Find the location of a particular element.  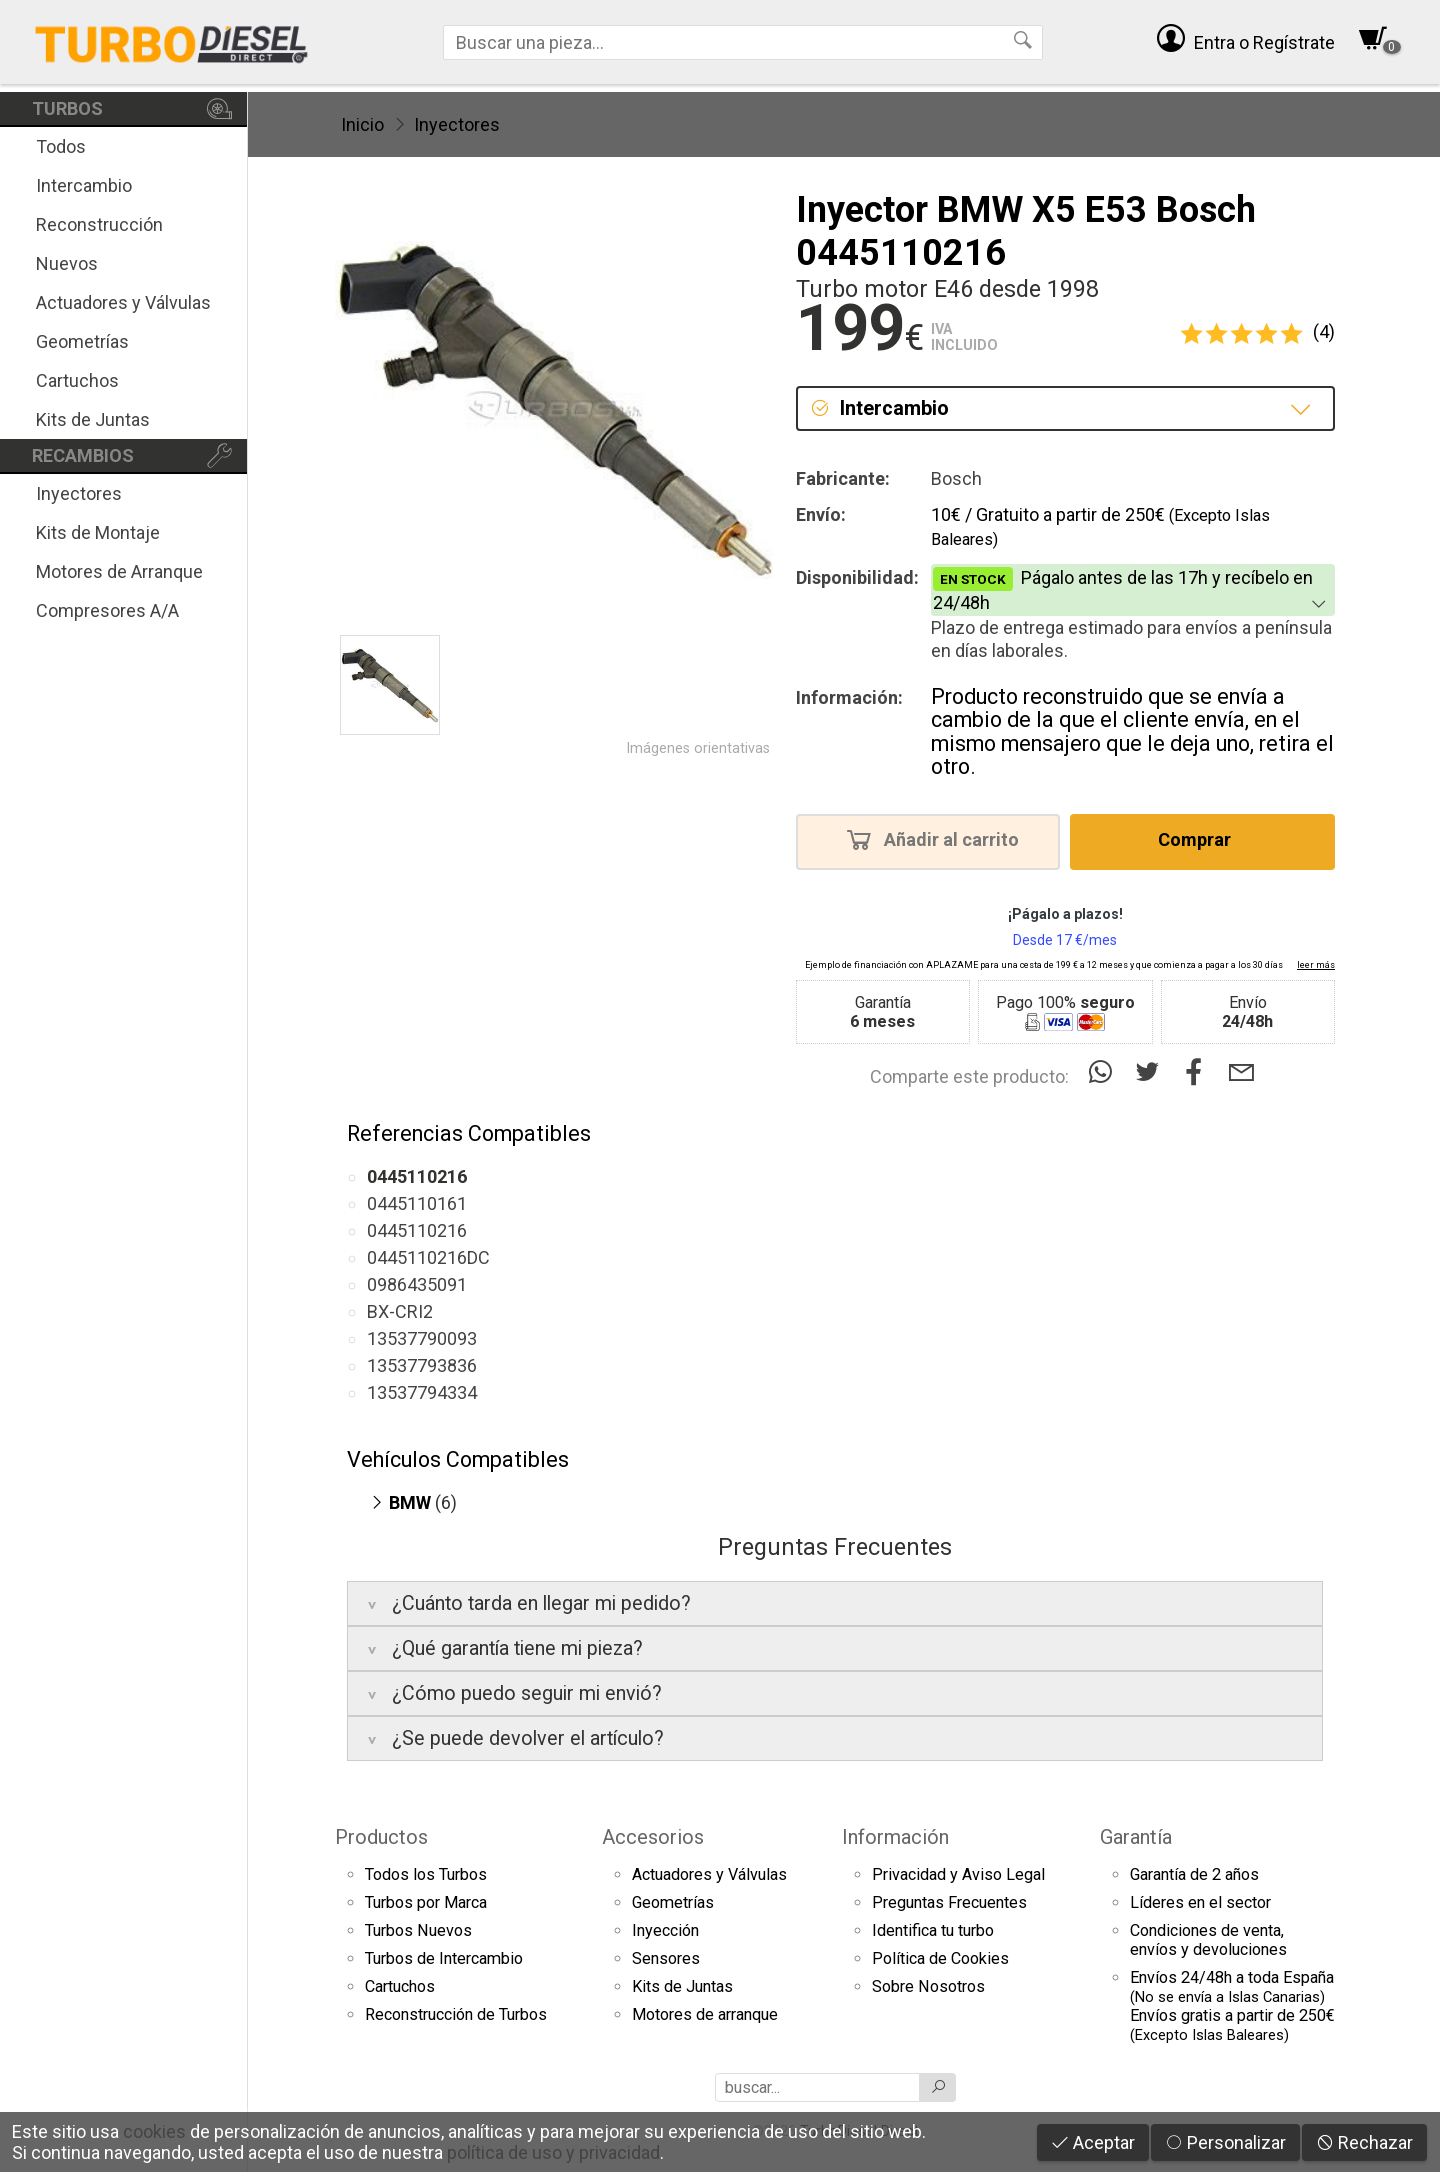

Motores de arranque is located at coordinates (705, 2014).